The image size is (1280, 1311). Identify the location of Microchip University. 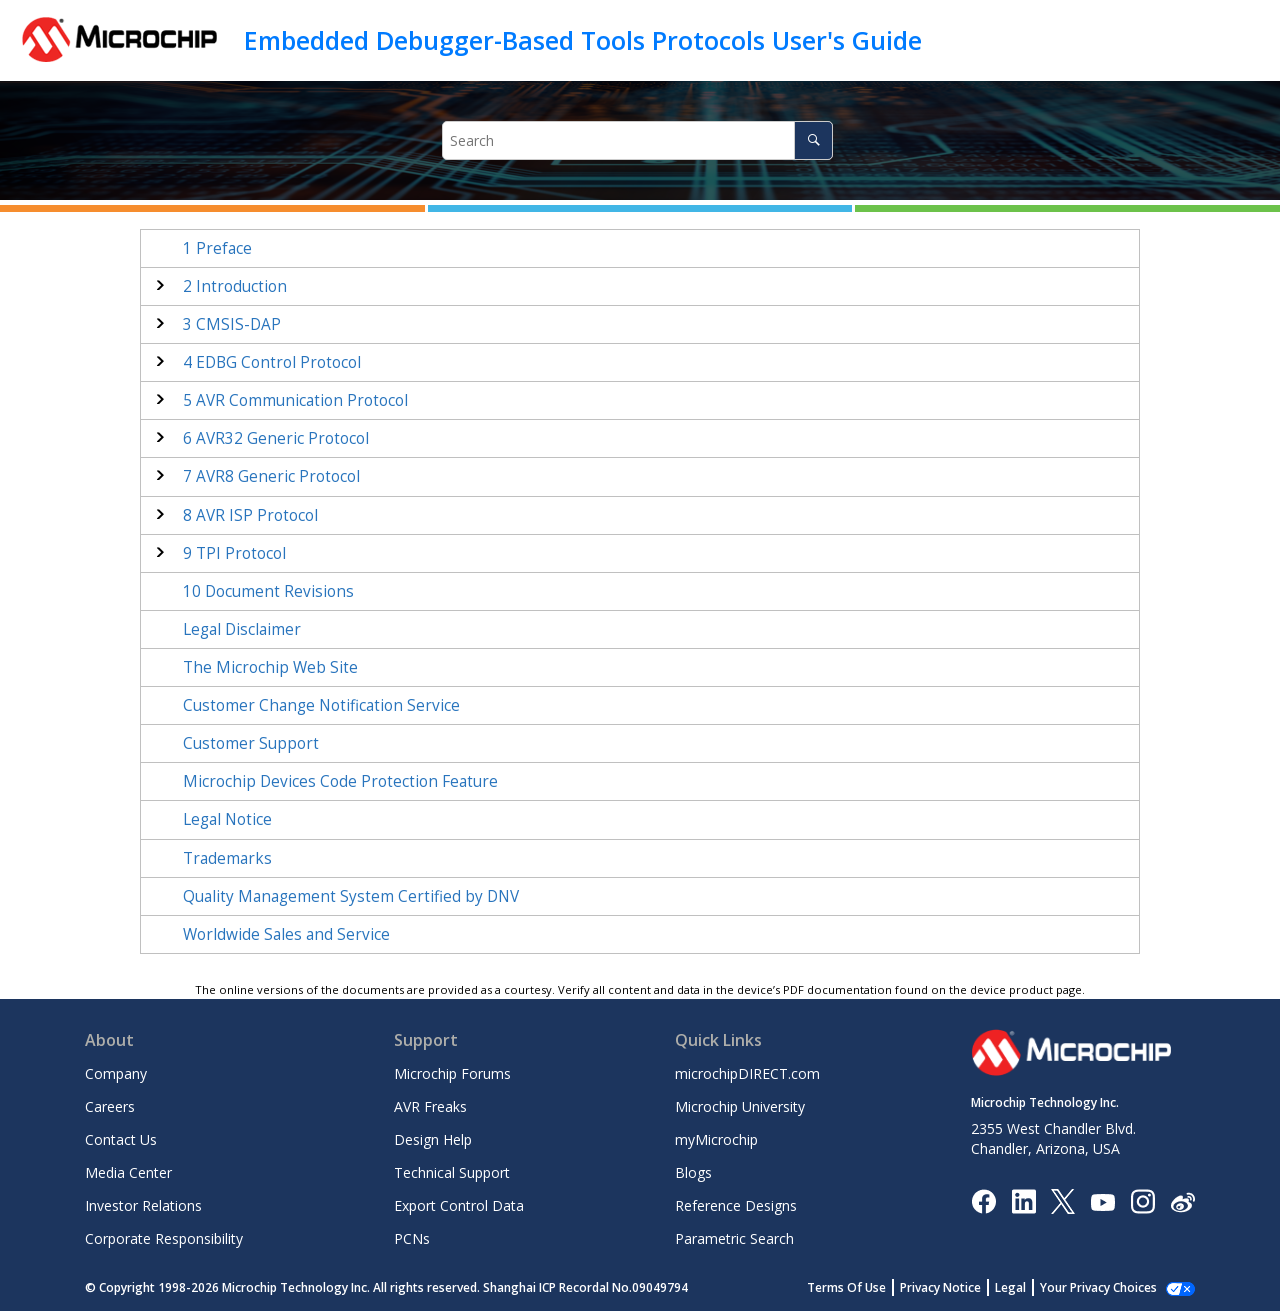
(740, 1106).